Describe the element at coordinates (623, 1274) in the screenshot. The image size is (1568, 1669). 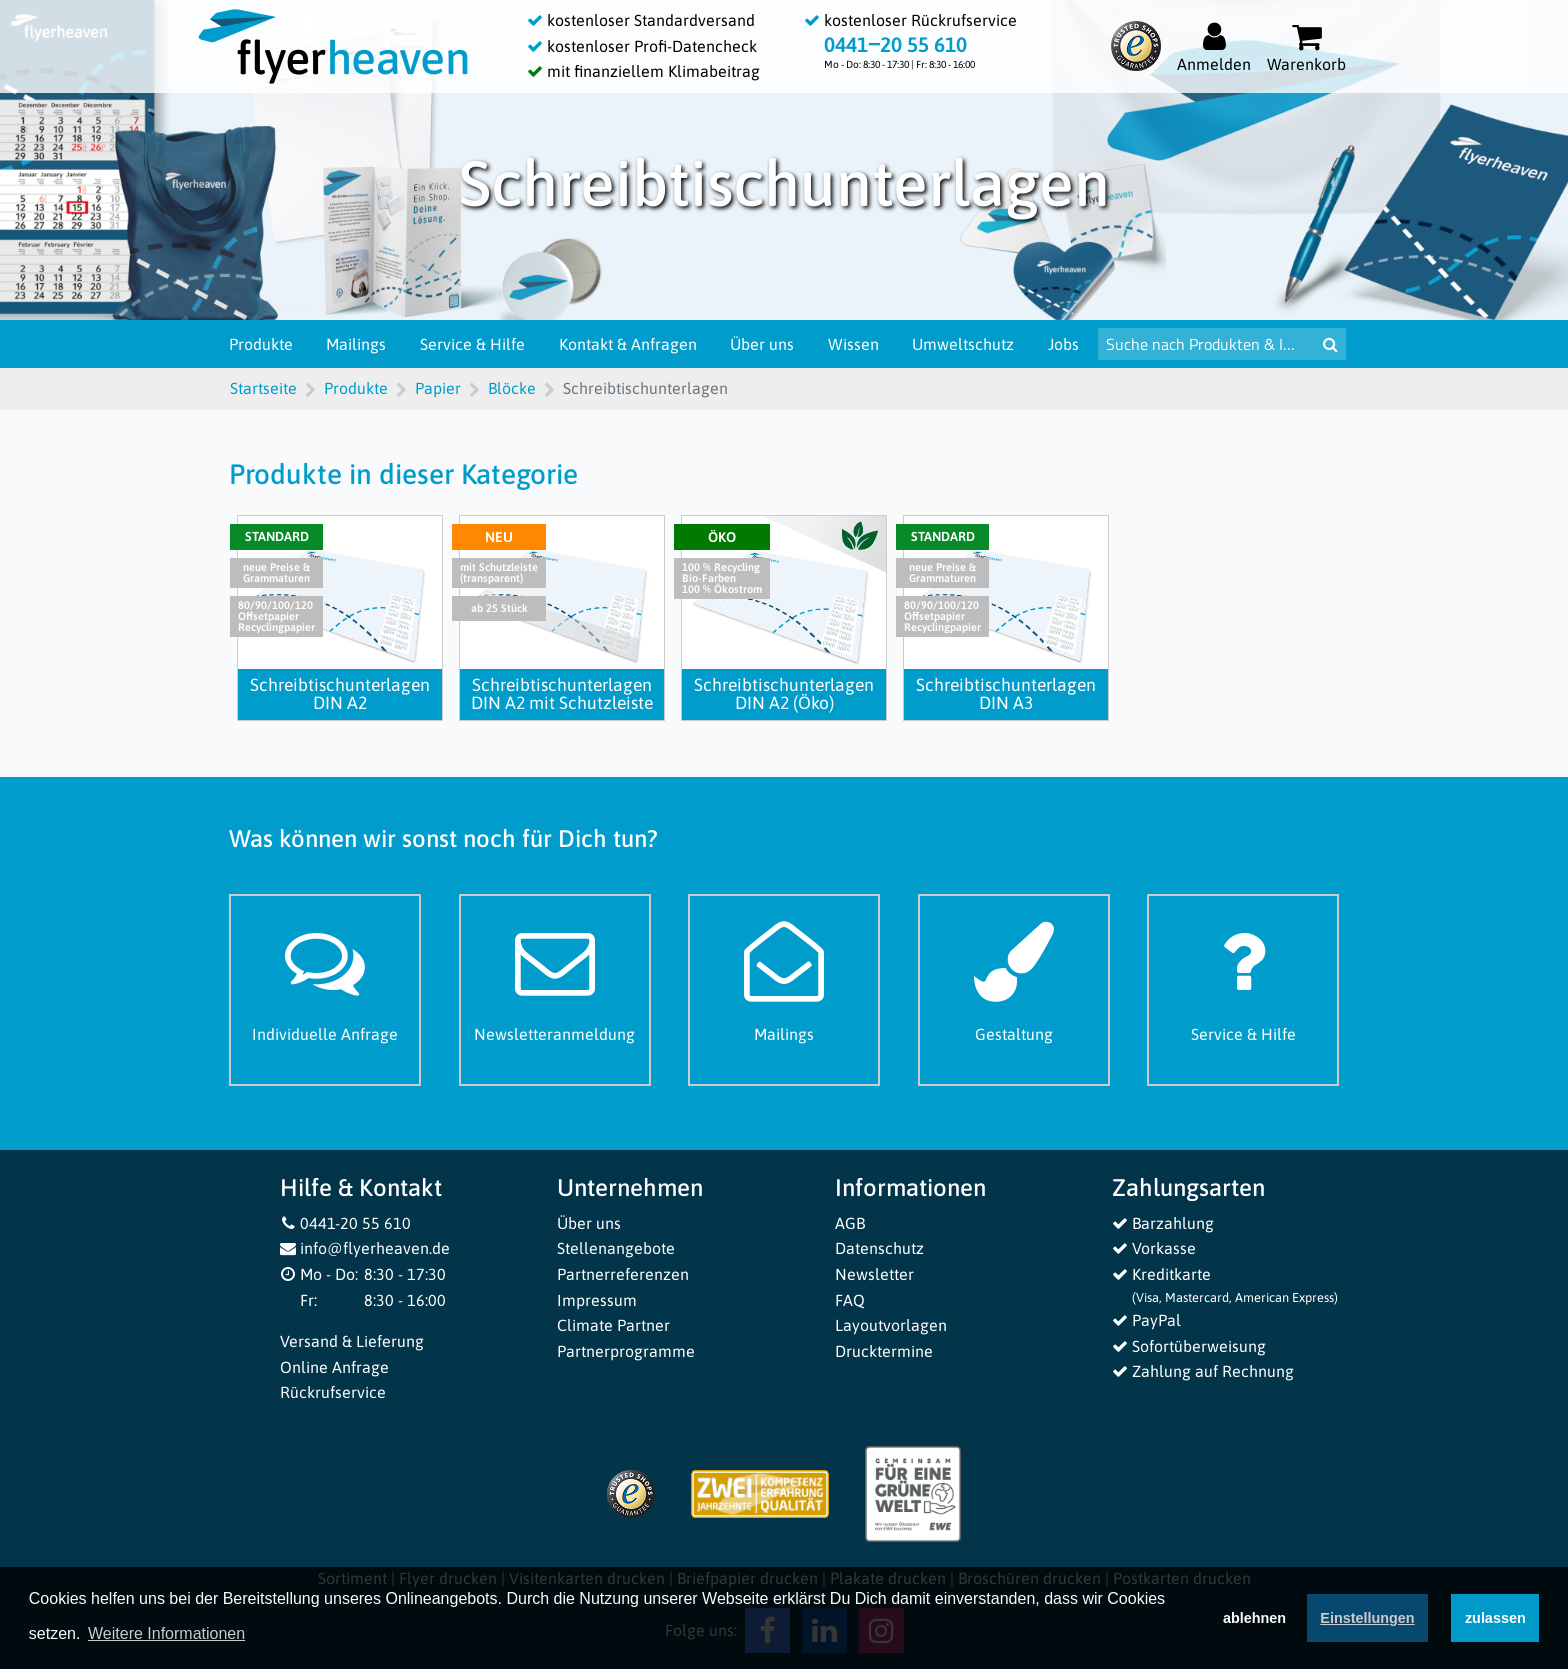
I see `Partnerreferenzen` at that location.